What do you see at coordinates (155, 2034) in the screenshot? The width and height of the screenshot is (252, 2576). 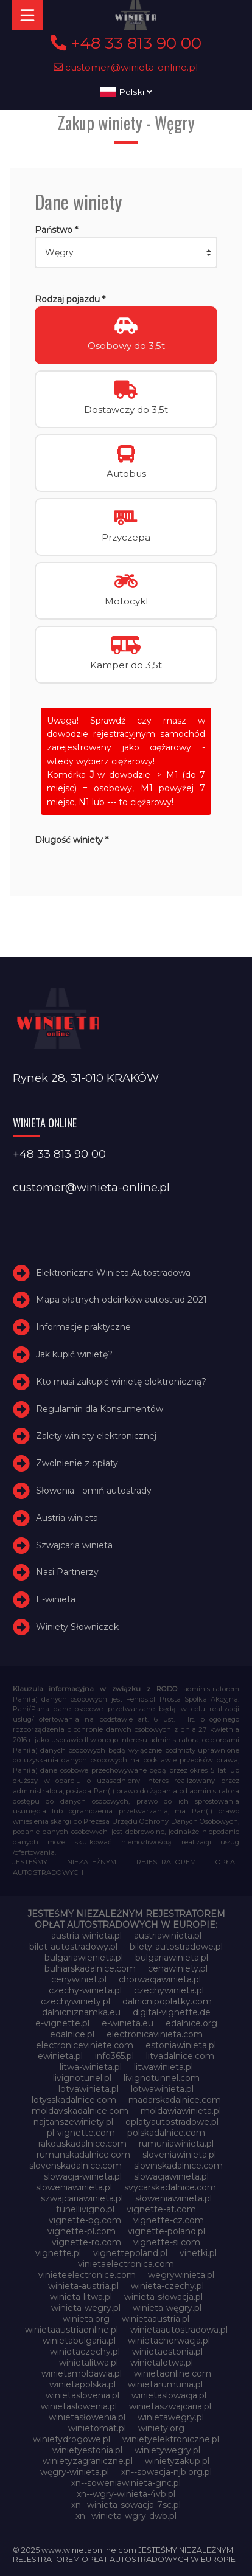 I see `electronicavinieta.com` at bounding box center [155, 2034].